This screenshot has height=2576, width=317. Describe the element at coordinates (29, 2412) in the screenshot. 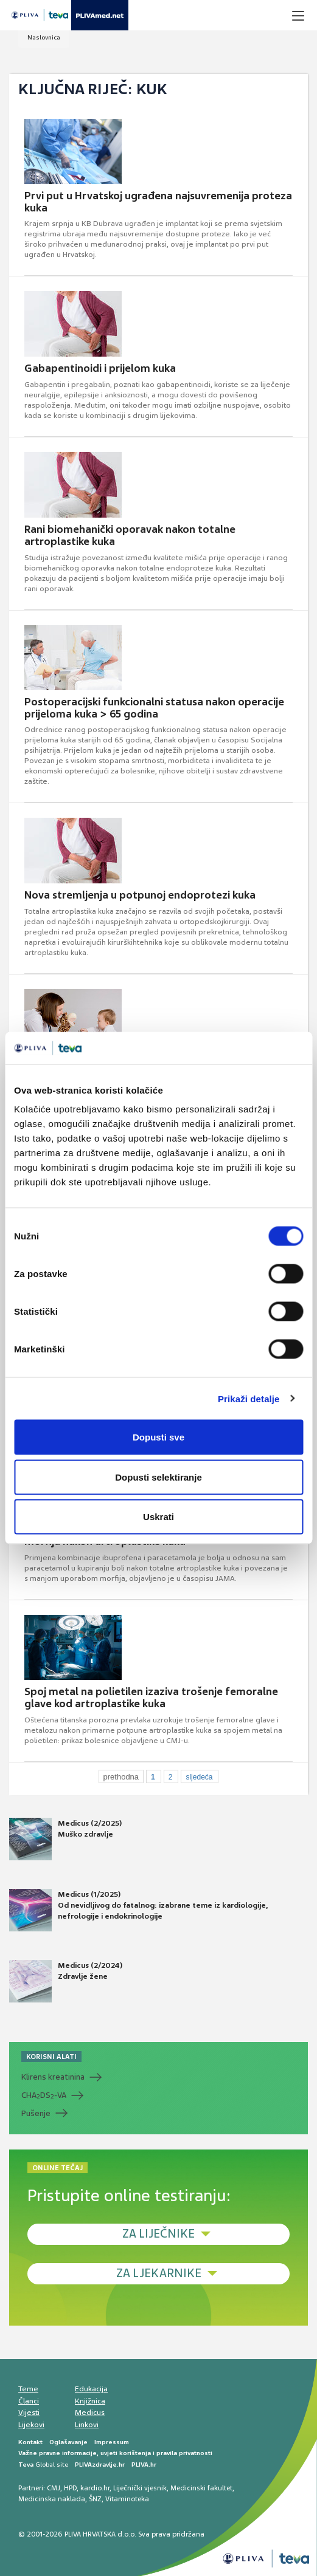

I see `Vijesti` at that location.